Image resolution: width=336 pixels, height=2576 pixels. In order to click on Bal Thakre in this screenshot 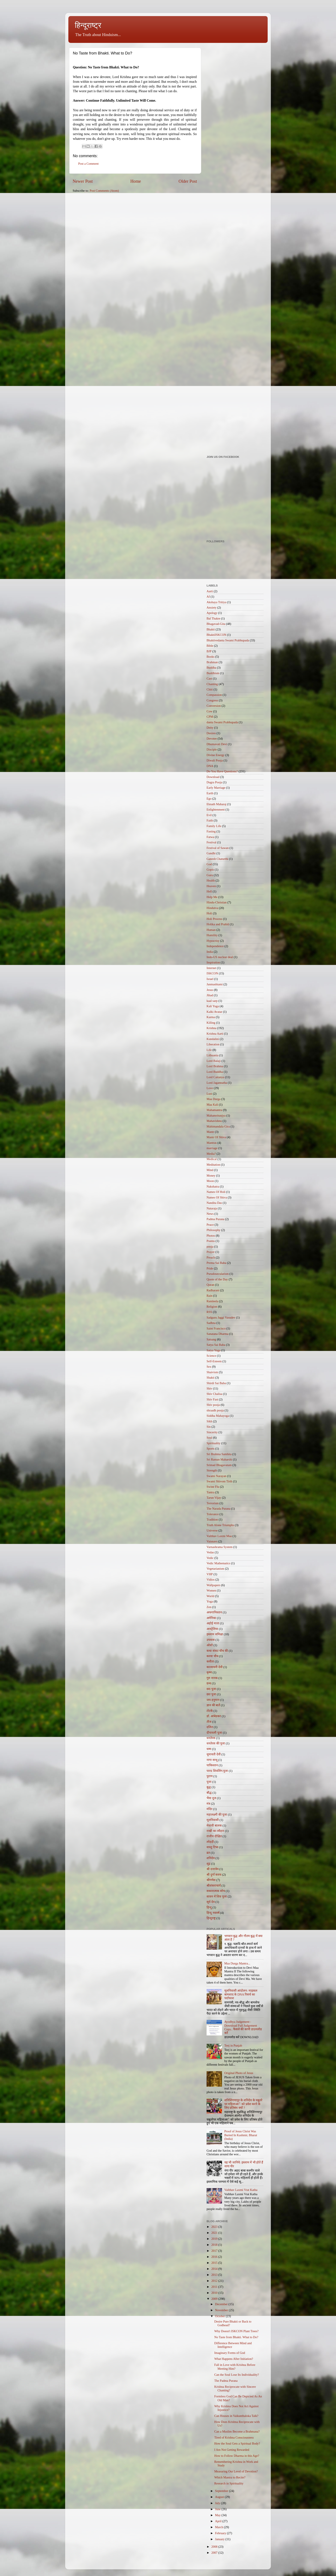, I will do `click(213, 618)`.